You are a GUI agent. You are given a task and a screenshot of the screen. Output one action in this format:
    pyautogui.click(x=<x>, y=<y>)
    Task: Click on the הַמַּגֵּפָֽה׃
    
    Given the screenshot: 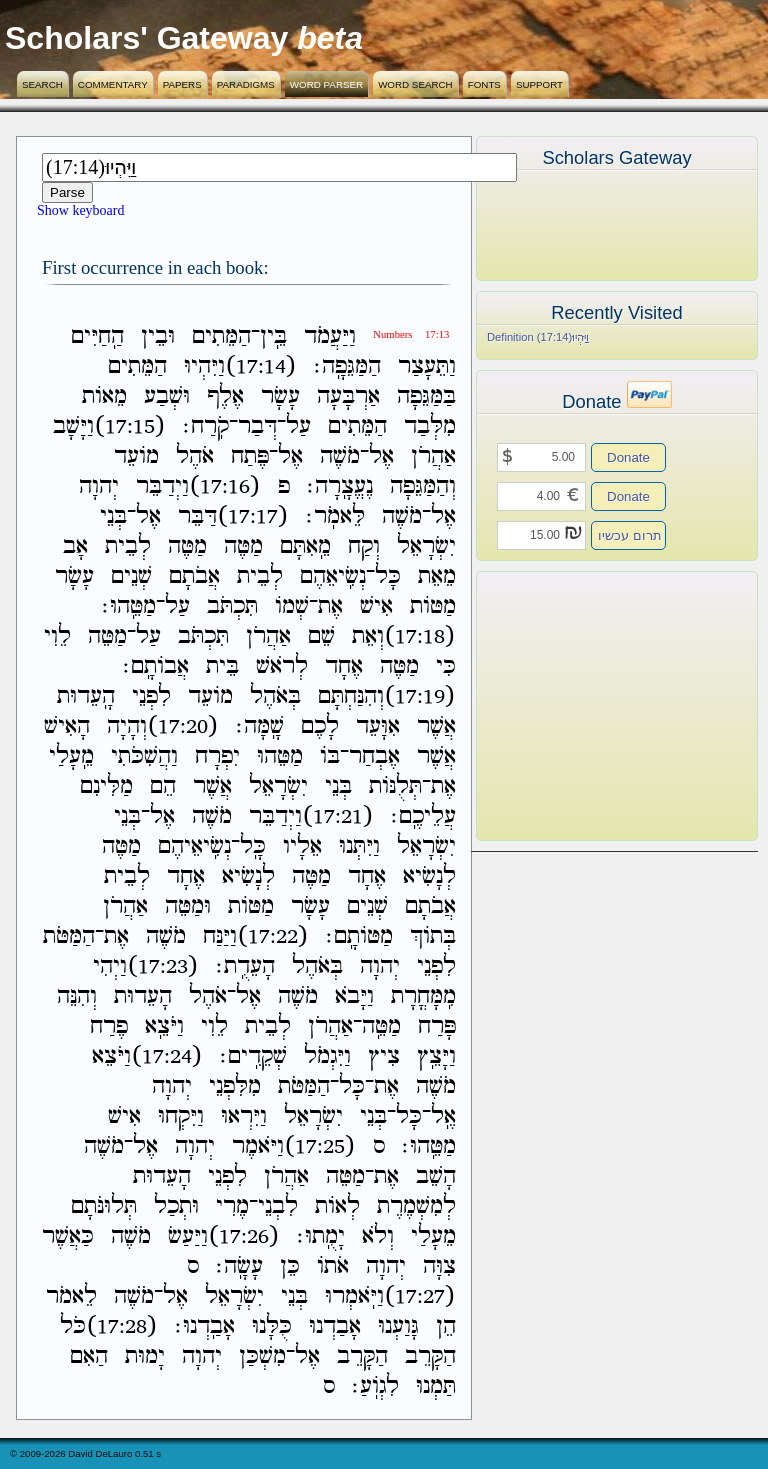 What is the action you would take?
    pyautogui.click(x=347, y=366)
    